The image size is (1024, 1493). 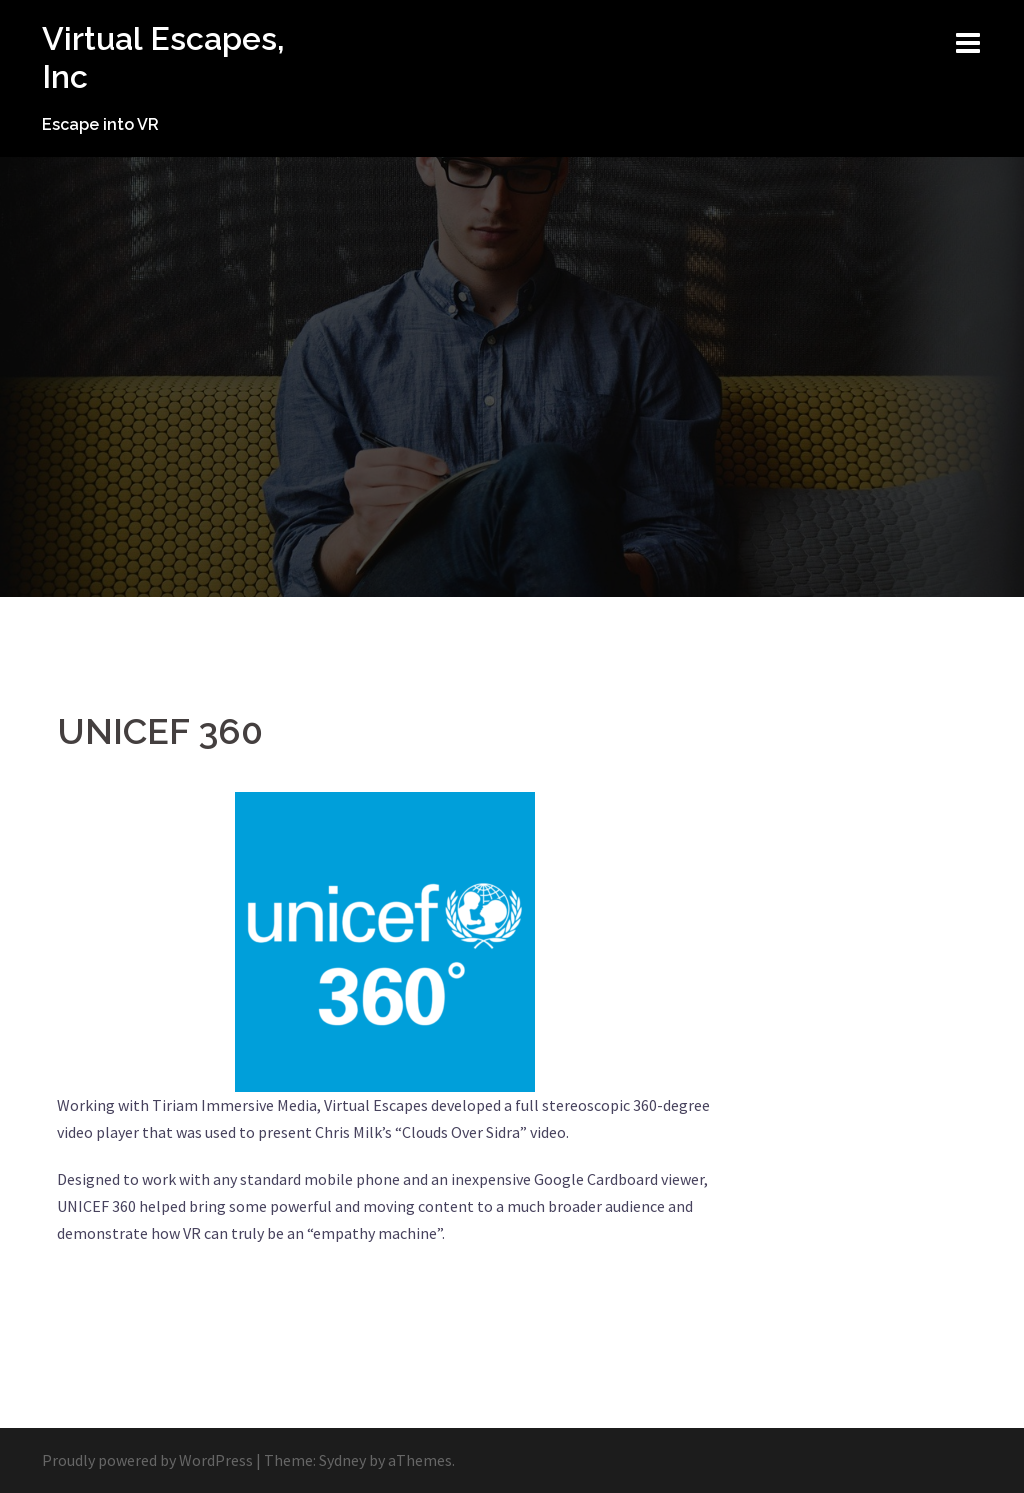 What do you see at coordinates (342, 1460) in the screenshot?
I see `Sydney` at bounding box center [342, 1460].